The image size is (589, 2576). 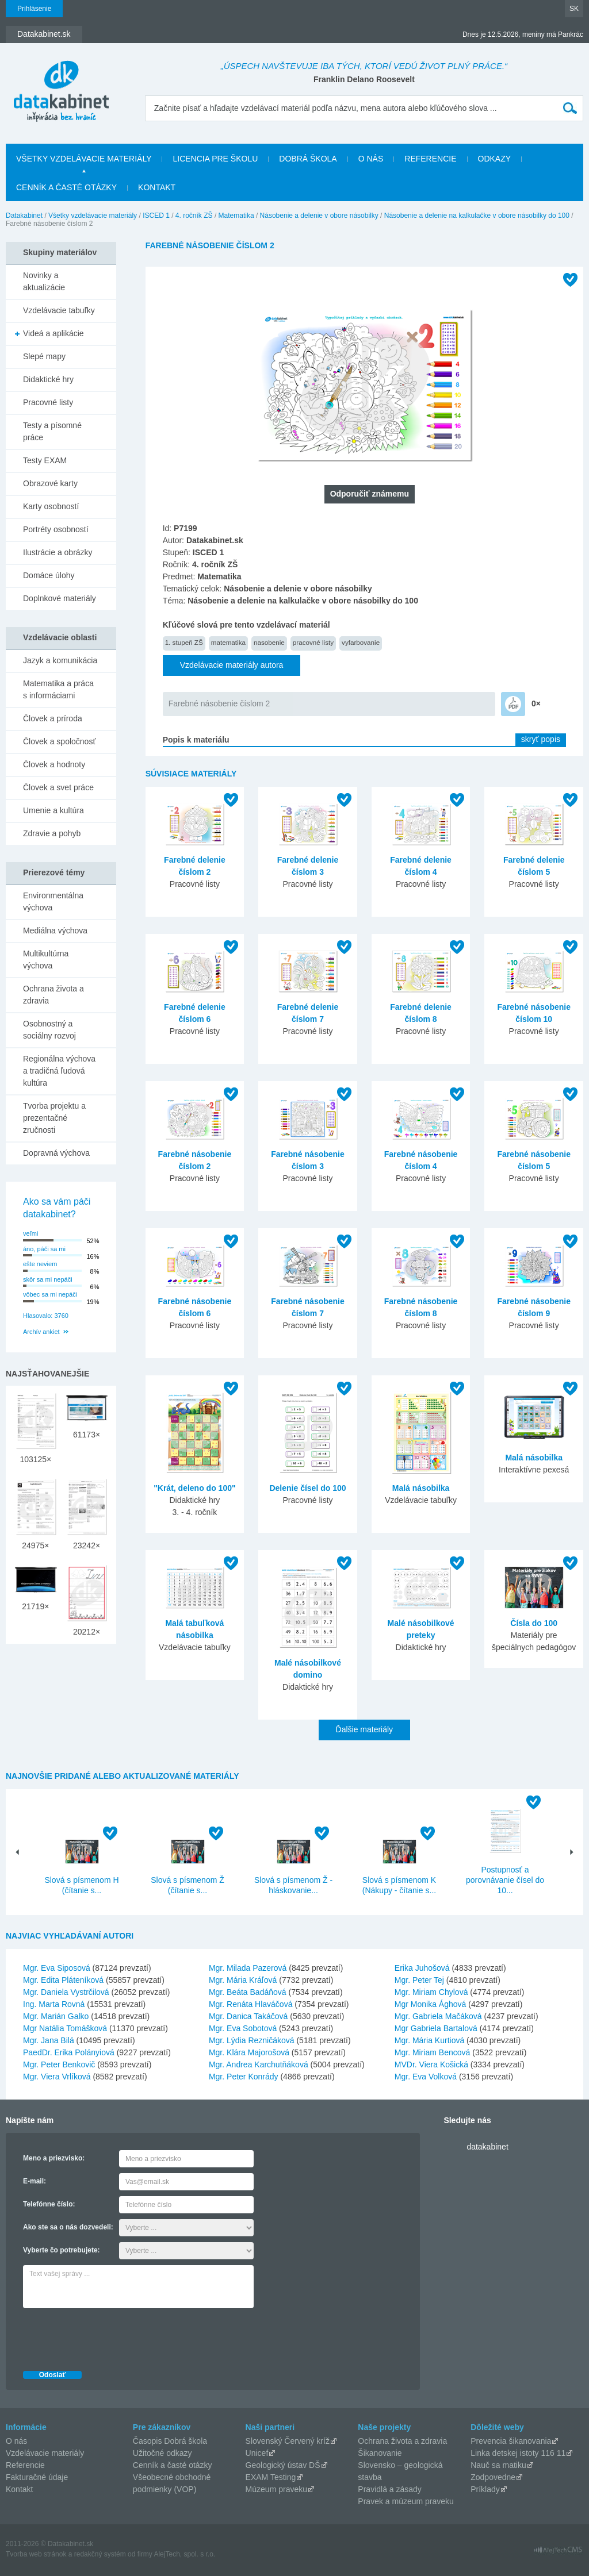 What do you see at coordinates (319, 216) in the screenshot?
I see `Násobenie a delenie v obore násobilky` at bounding box center [319, 216].